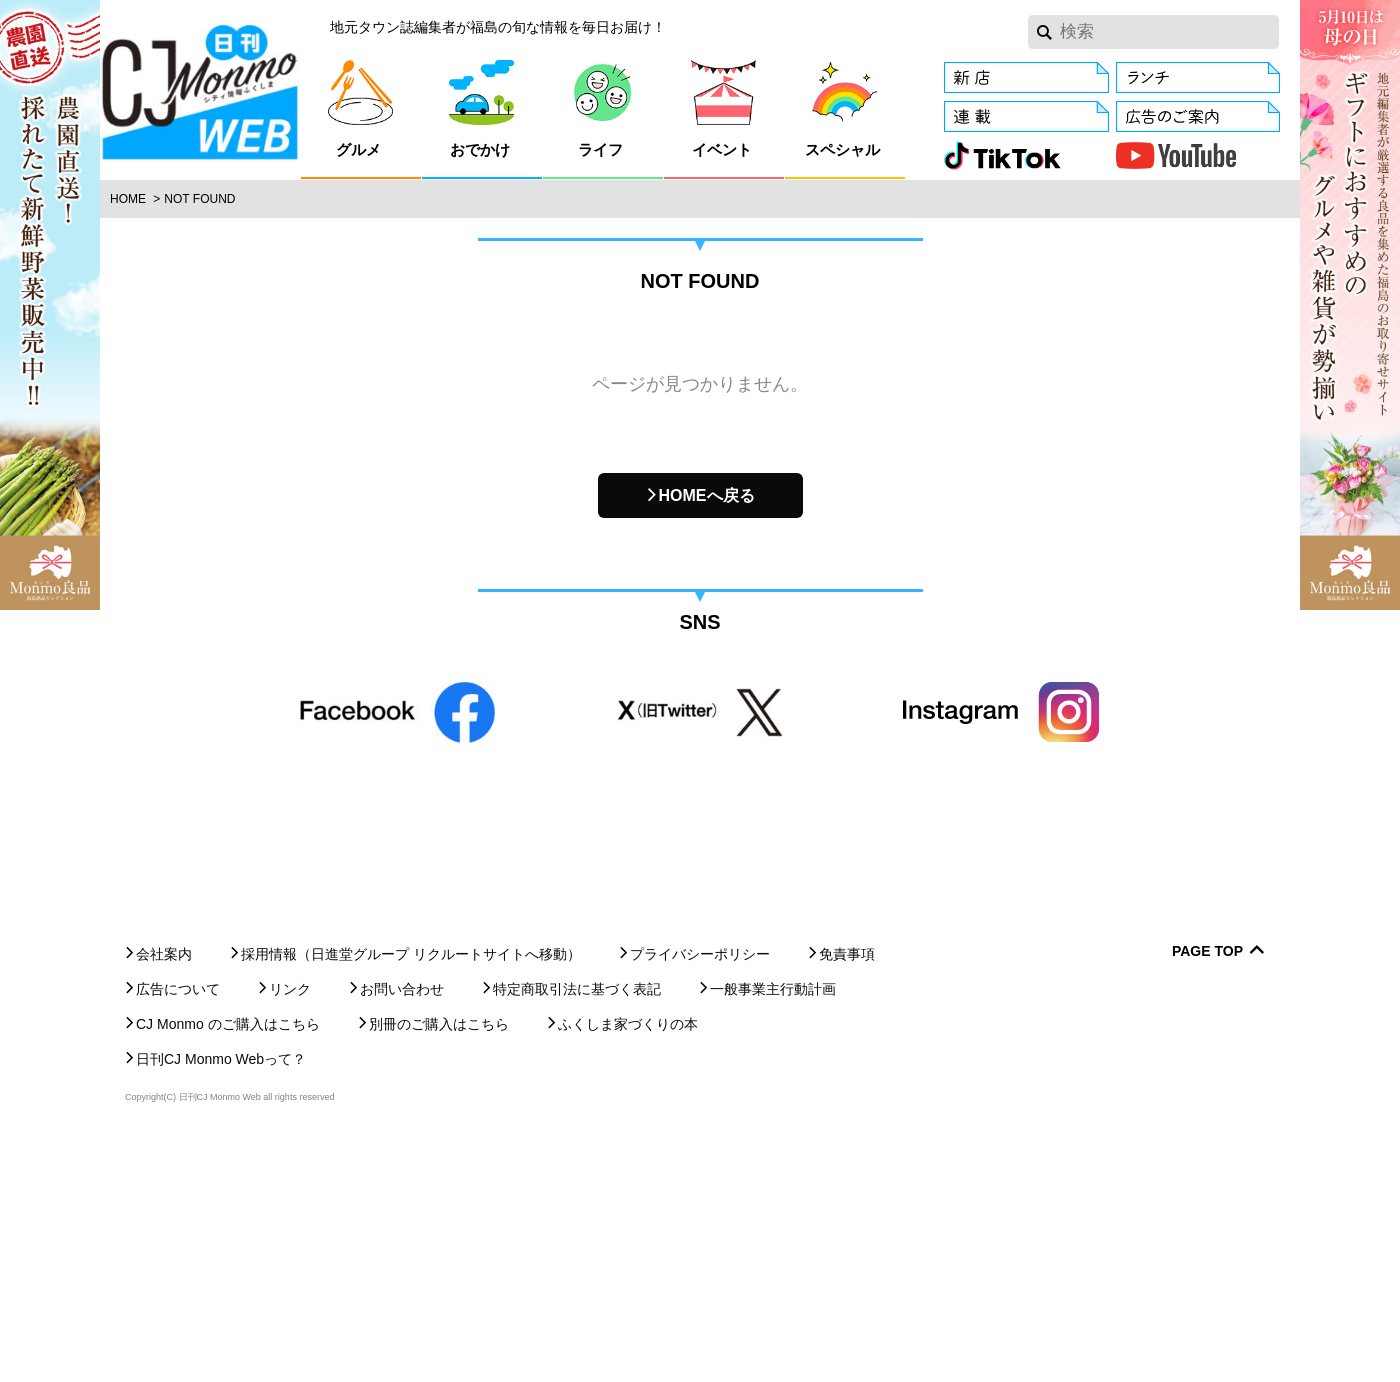 This screenshot has height=1382, width=1400. I want to click on 特定商取引法に基づく表記, so click(577, 1229).